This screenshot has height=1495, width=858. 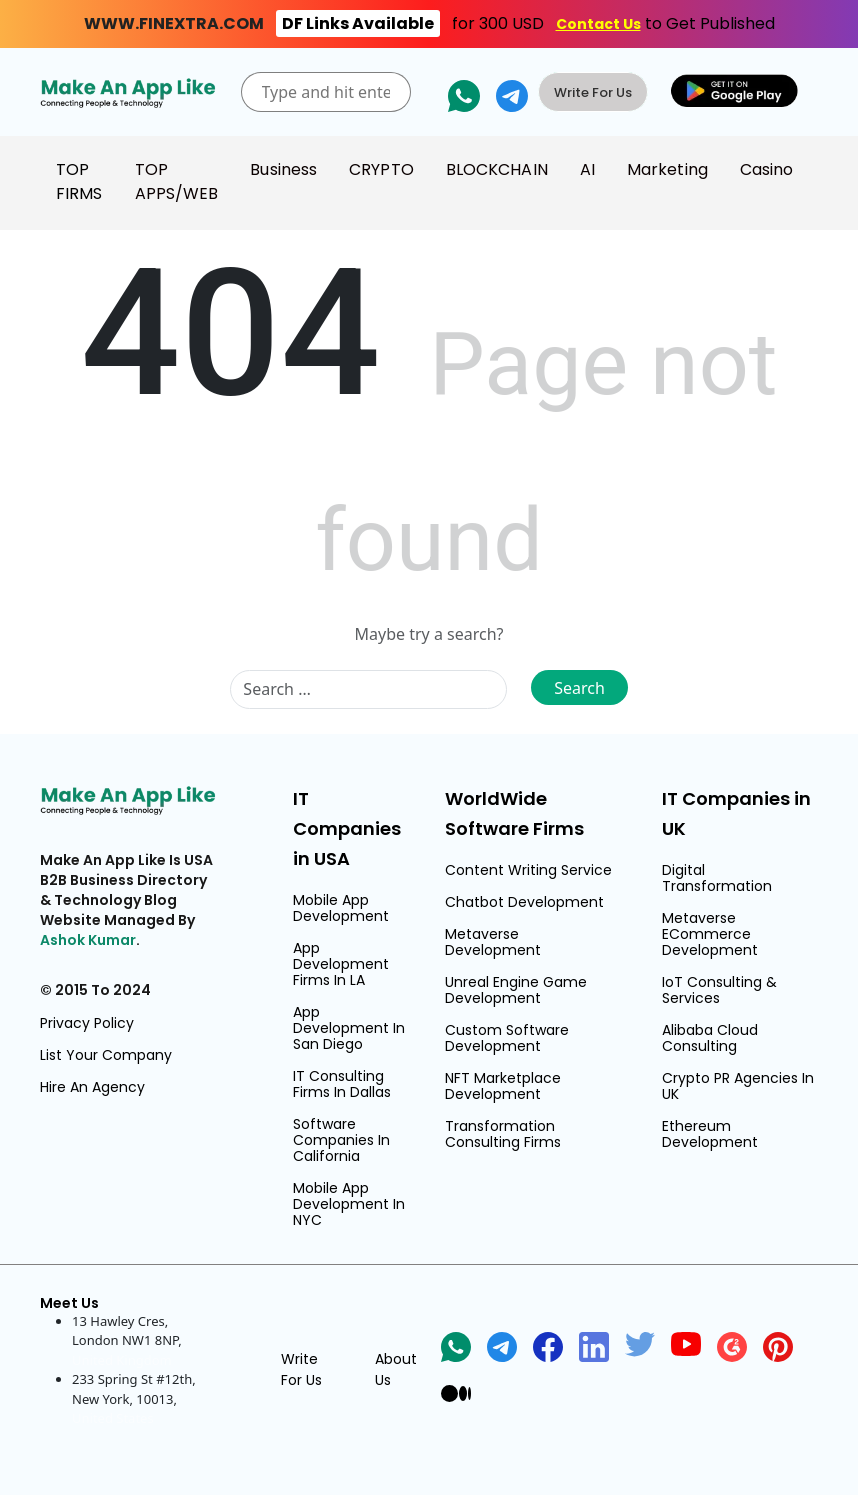 I want to click on United States, so click(x=113, y=1418).